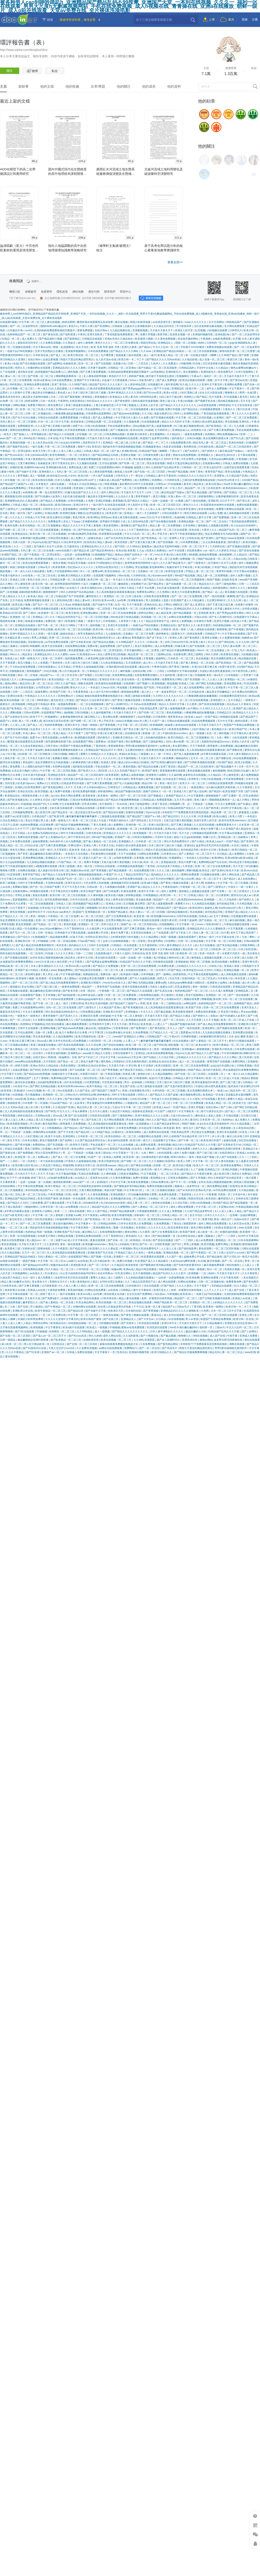  Describe the element at coordinates (16, 1078) in the screenshot. I see `久久9999久久免费精品国产` at that location.